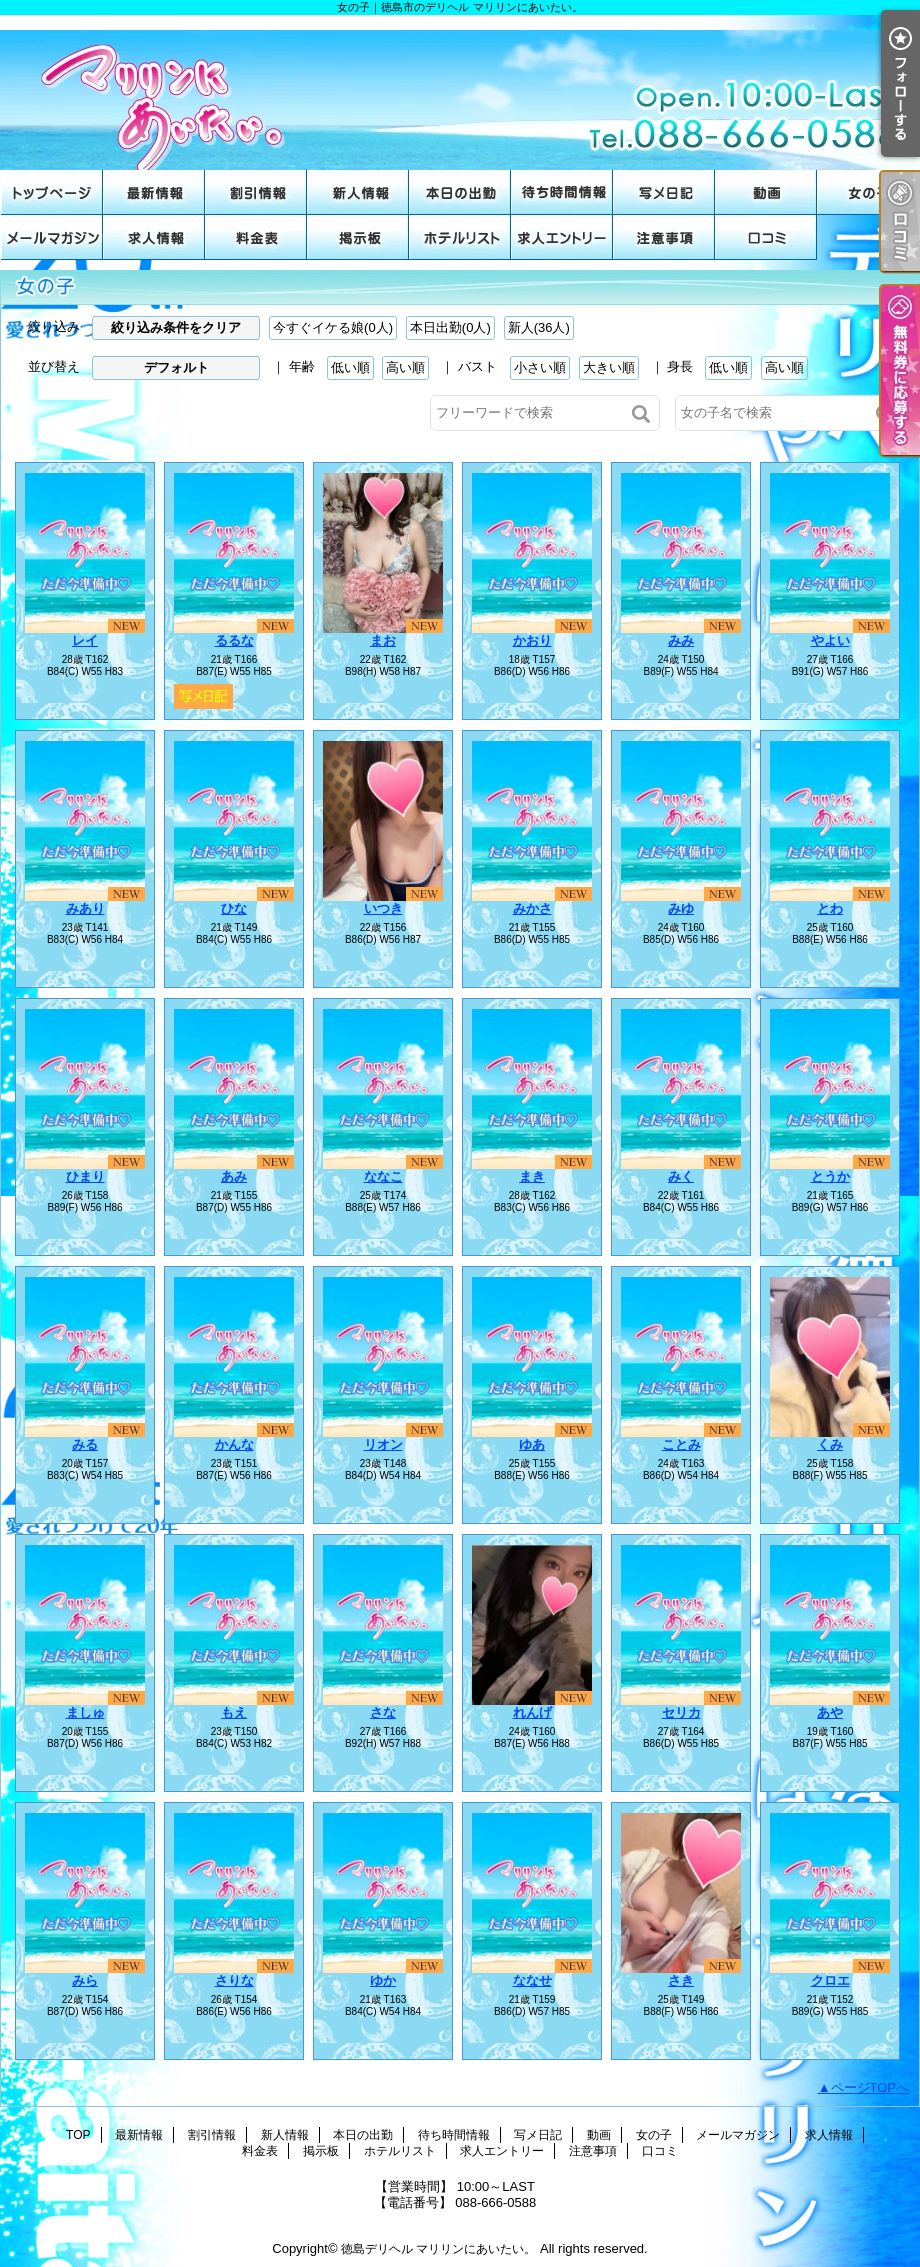 Image resolution: width=920 pixels, height=2267 pixels. What do you see at coordinates (830, 640) in the screenshot?
I see `やよい` at bounding box center [830, 640].